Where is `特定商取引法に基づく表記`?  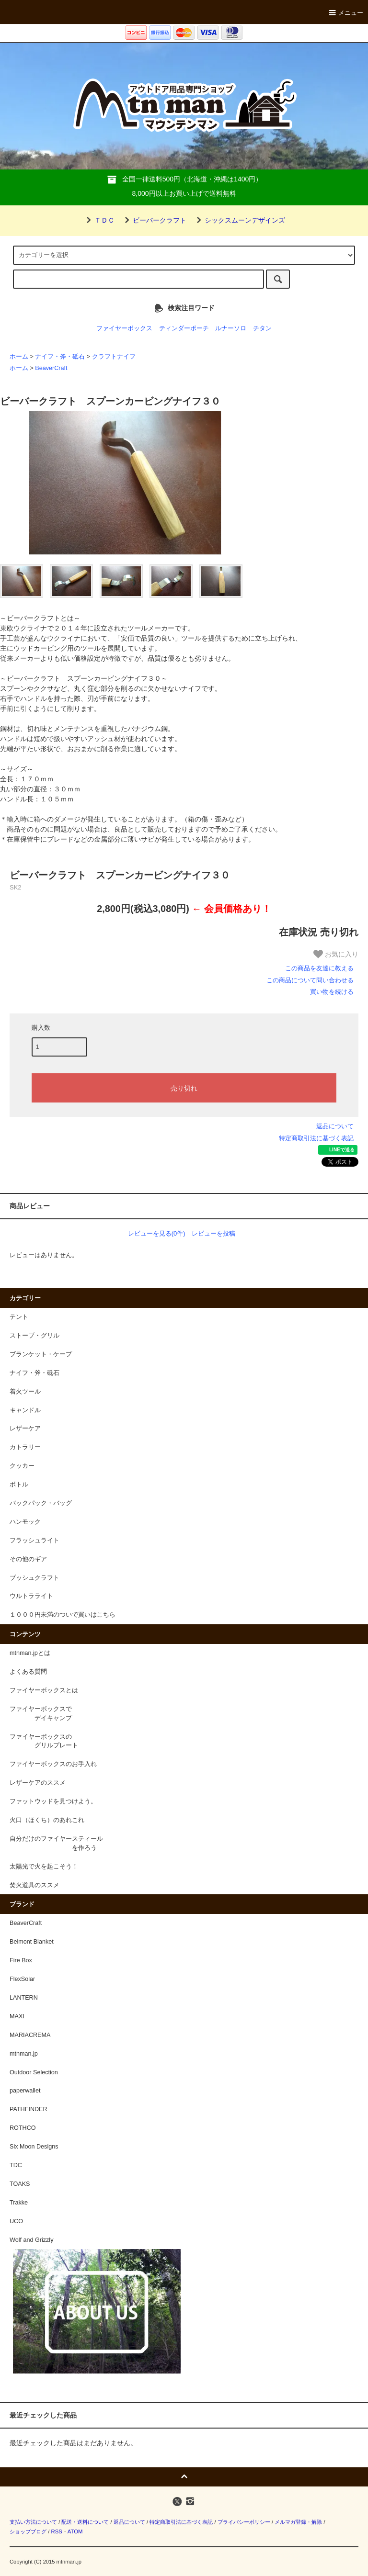
特定商取引法に基づく表記 is located at coordinates (316, 1138).